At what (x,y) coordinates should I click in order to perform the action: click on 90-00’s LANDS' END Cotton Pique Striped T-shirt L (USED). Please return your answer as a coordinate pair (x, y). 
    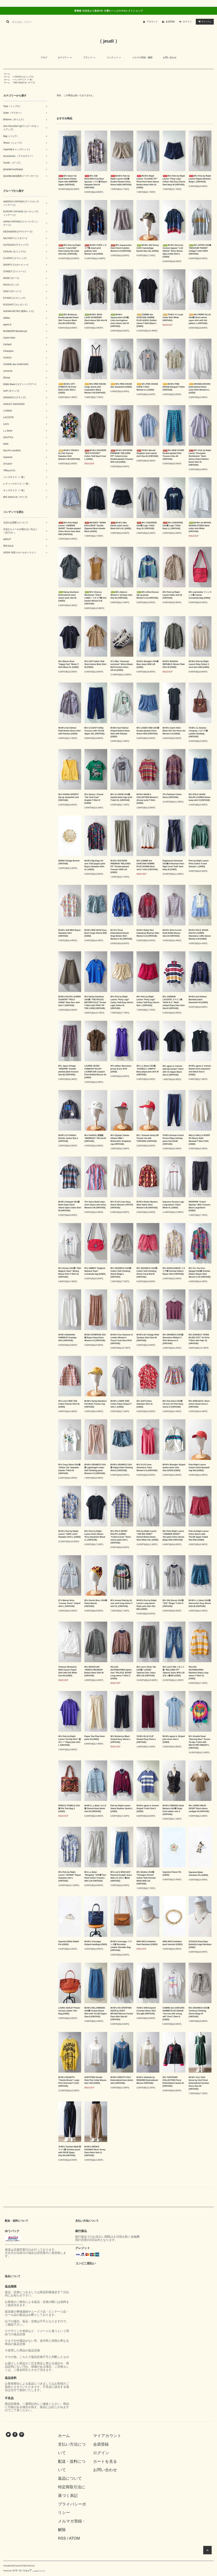
    Looking at the image, I should click on (121, 1404).